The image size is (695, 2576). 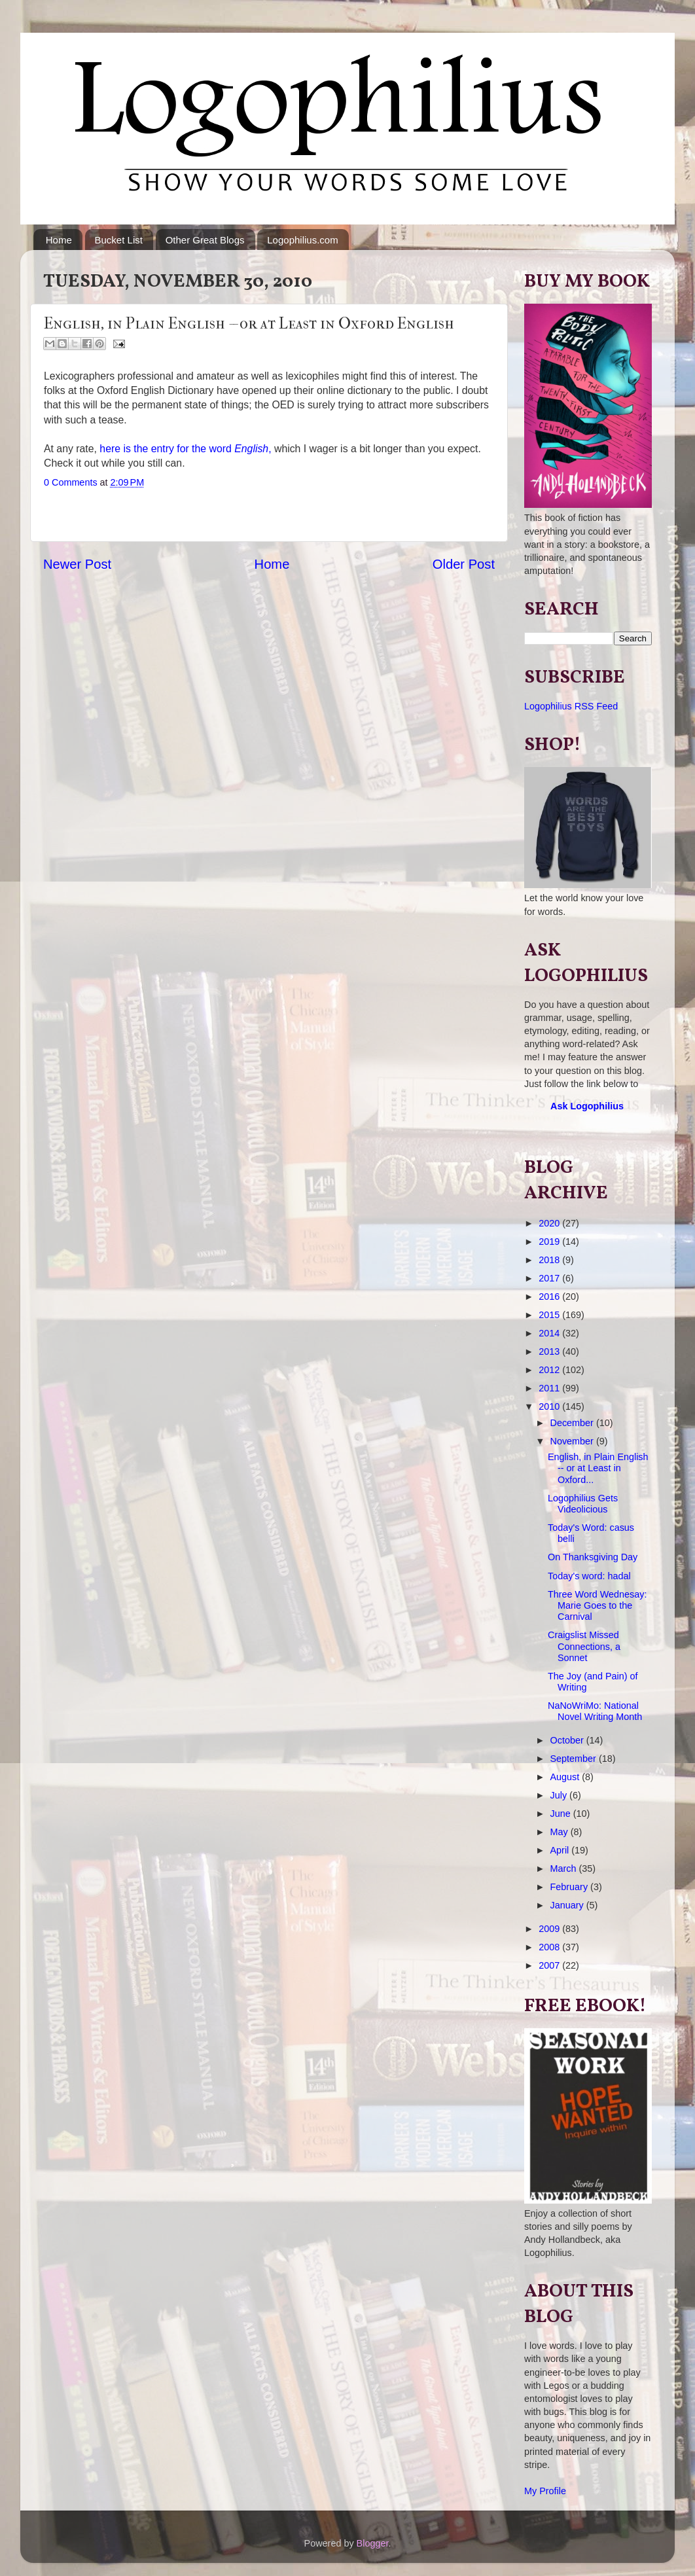 What do you see at coordinates (574, 1758) in the screenshot?
I see `September` at bounding box center [574, 1758].